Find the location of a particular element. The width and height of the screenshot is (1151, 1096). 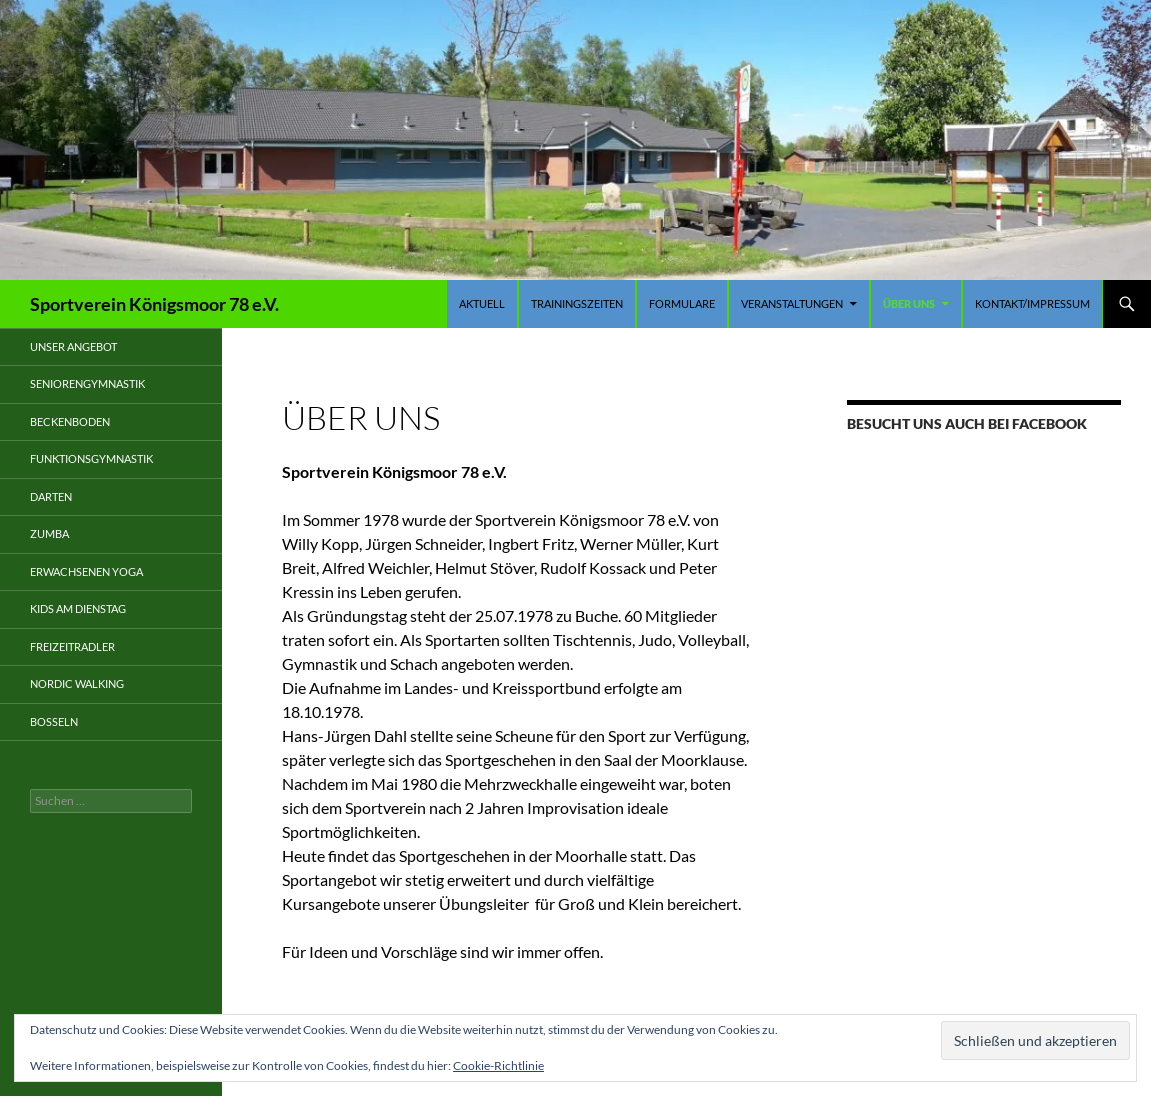

Nordic Walking is located at coordinates (77, 683).